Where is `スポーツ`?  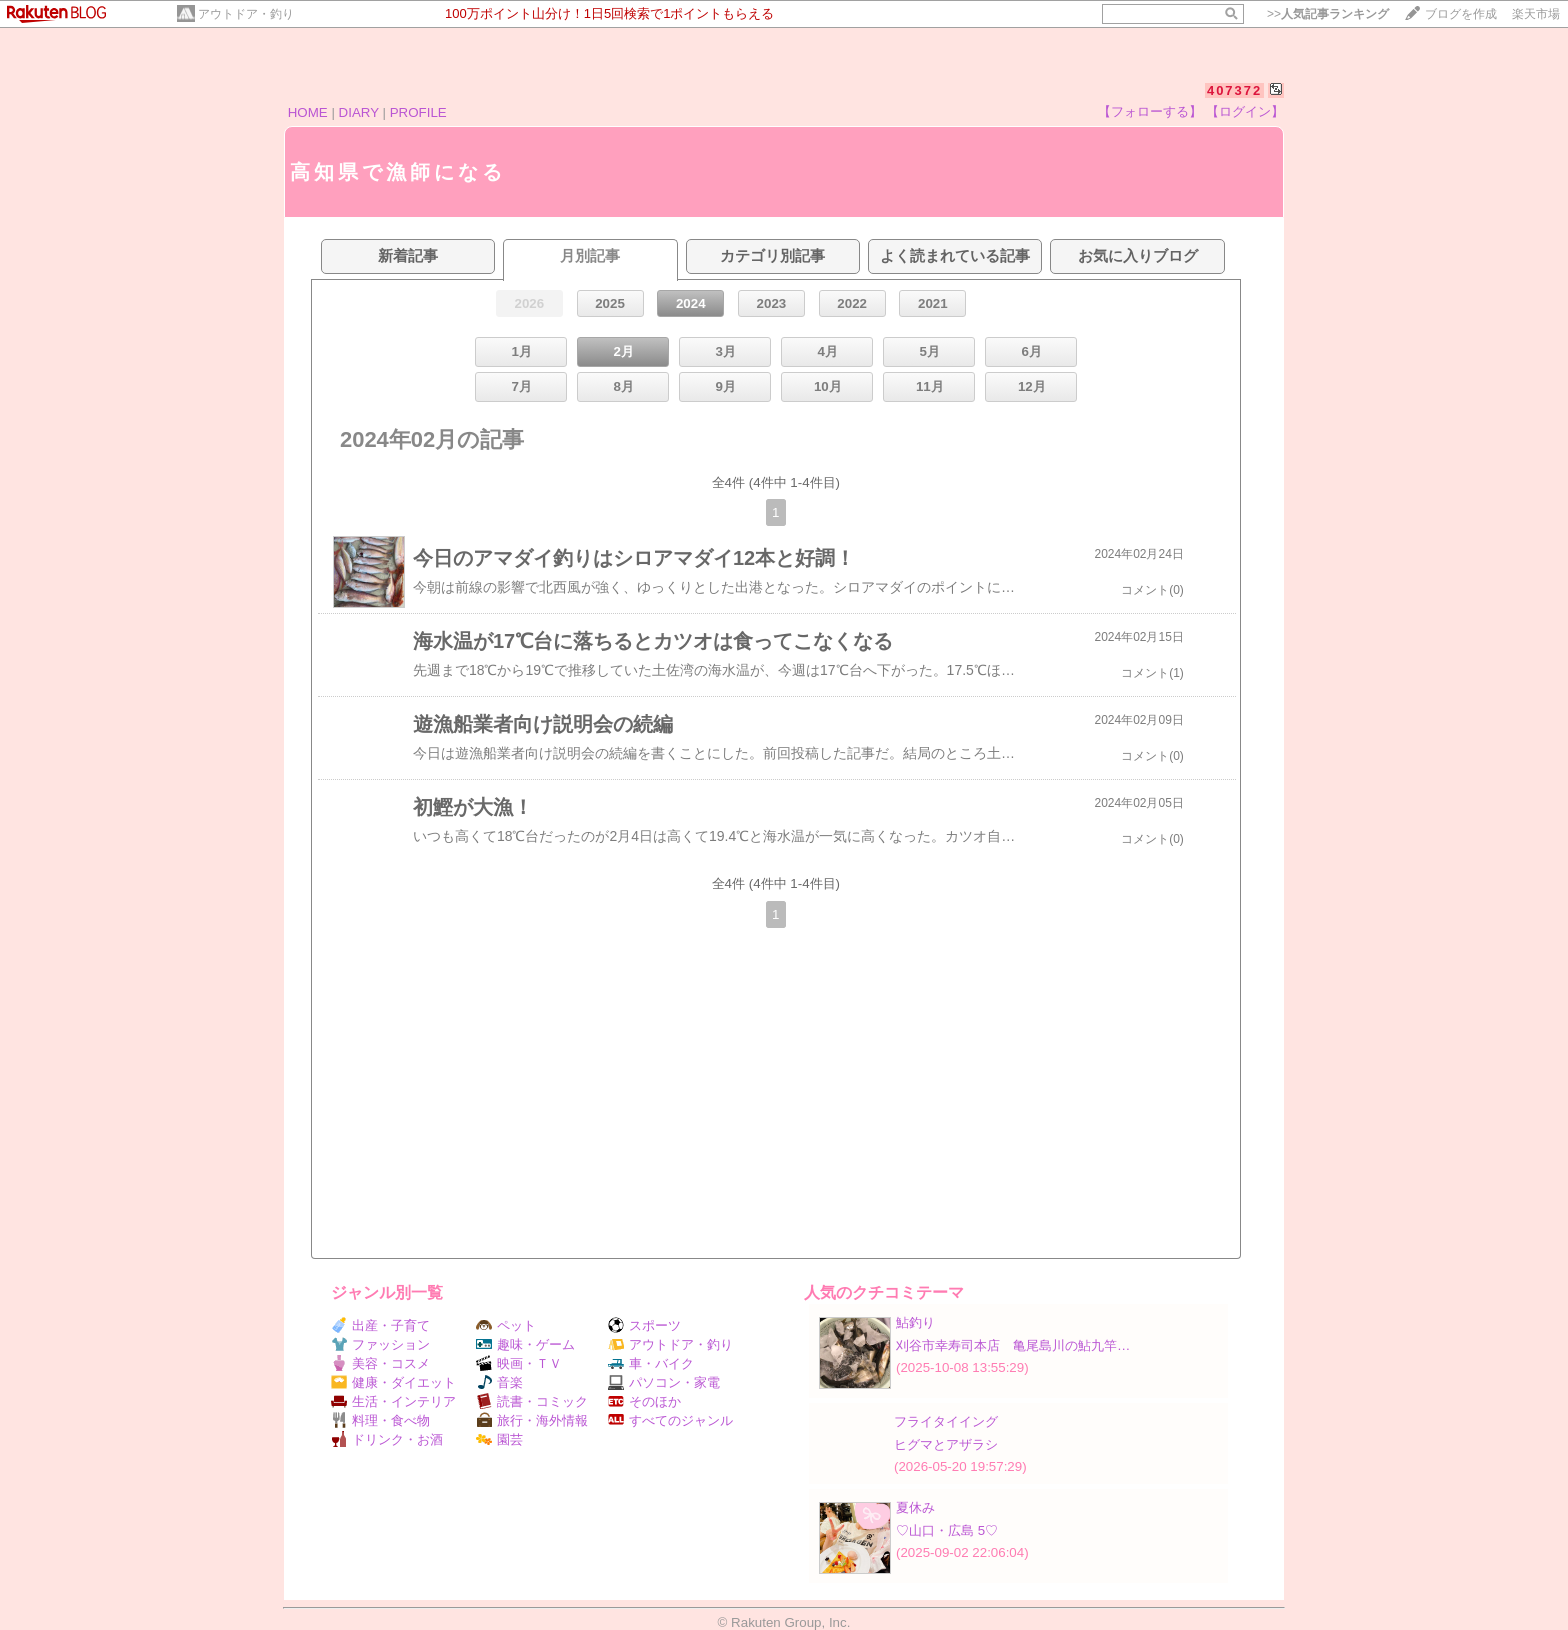 スポーツ is located at coordinates (644, 1325).